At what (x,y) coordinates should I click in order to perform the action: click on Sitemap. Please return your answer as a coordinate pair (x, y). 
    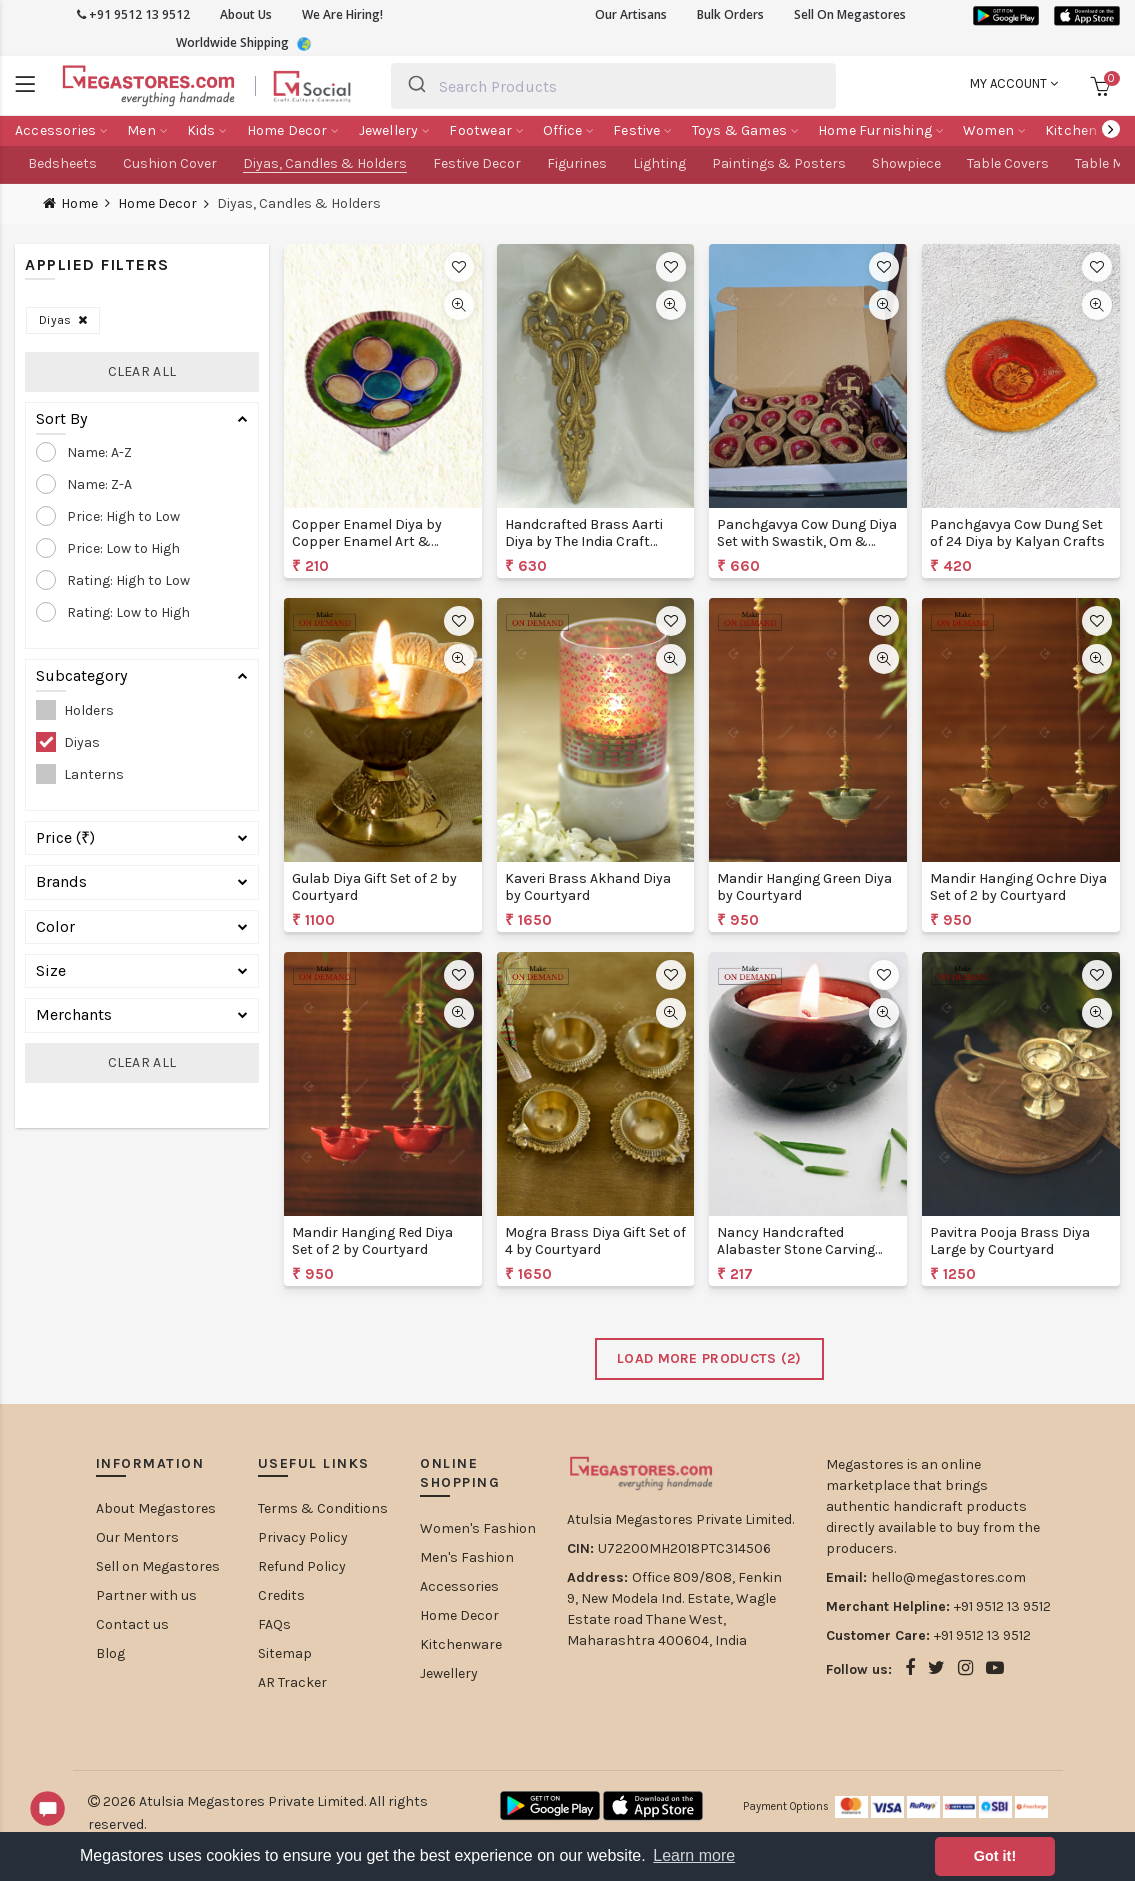
    Looking at the image, I should click on (285, 1653).